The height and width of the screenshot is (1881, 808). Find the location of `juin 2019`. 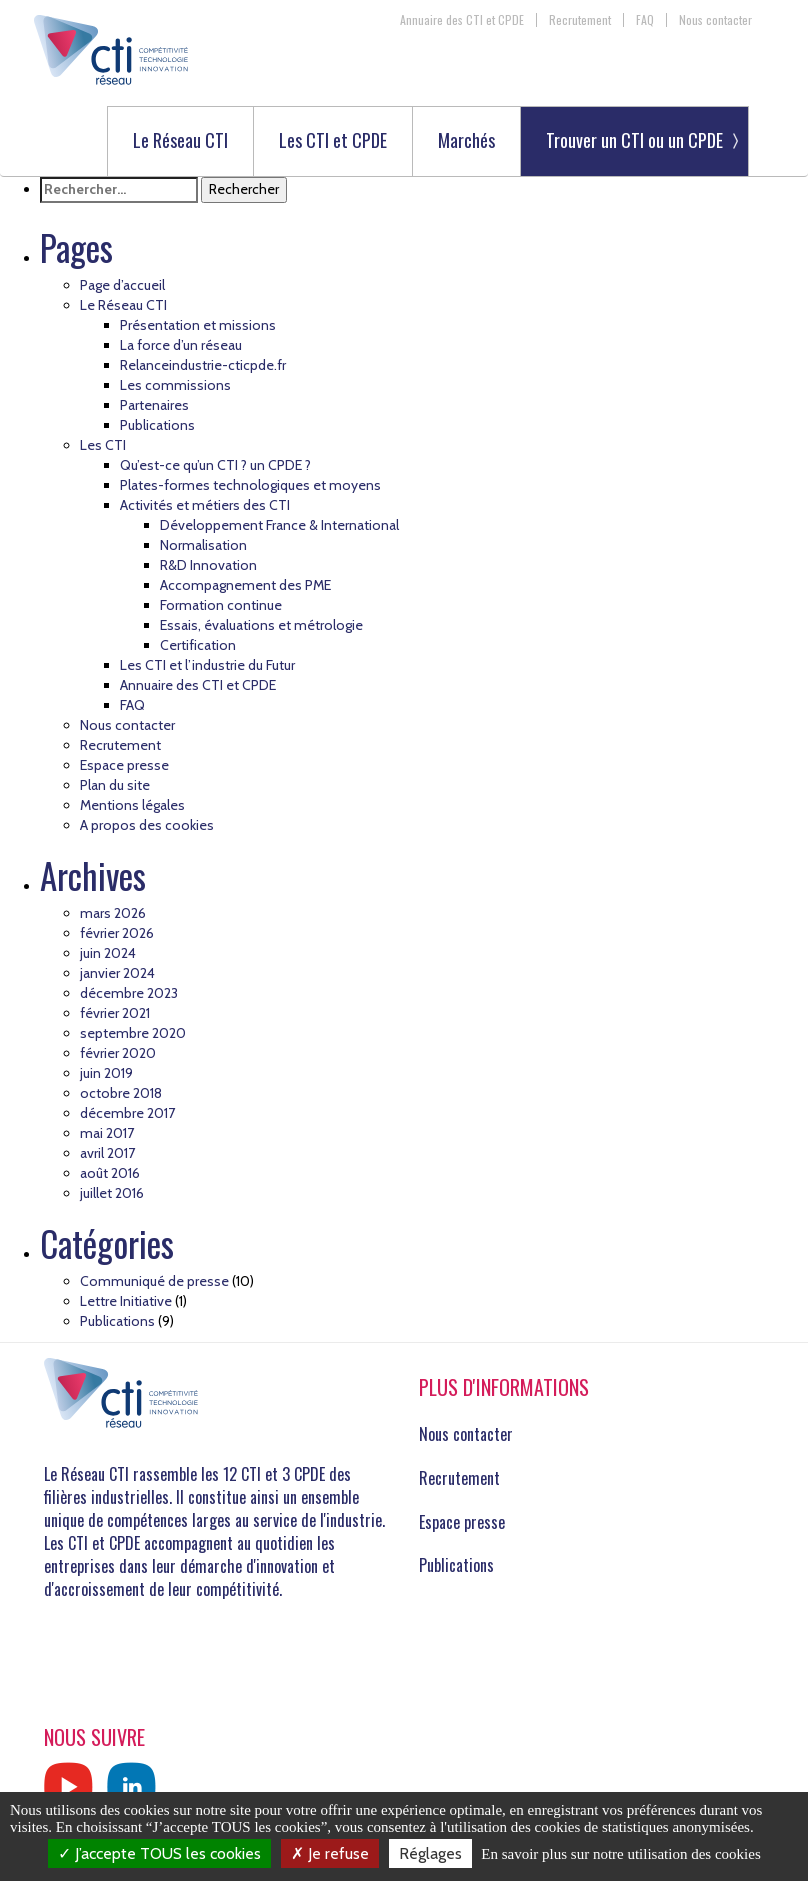

juin 2019 is located at coordinates (106, 1073).